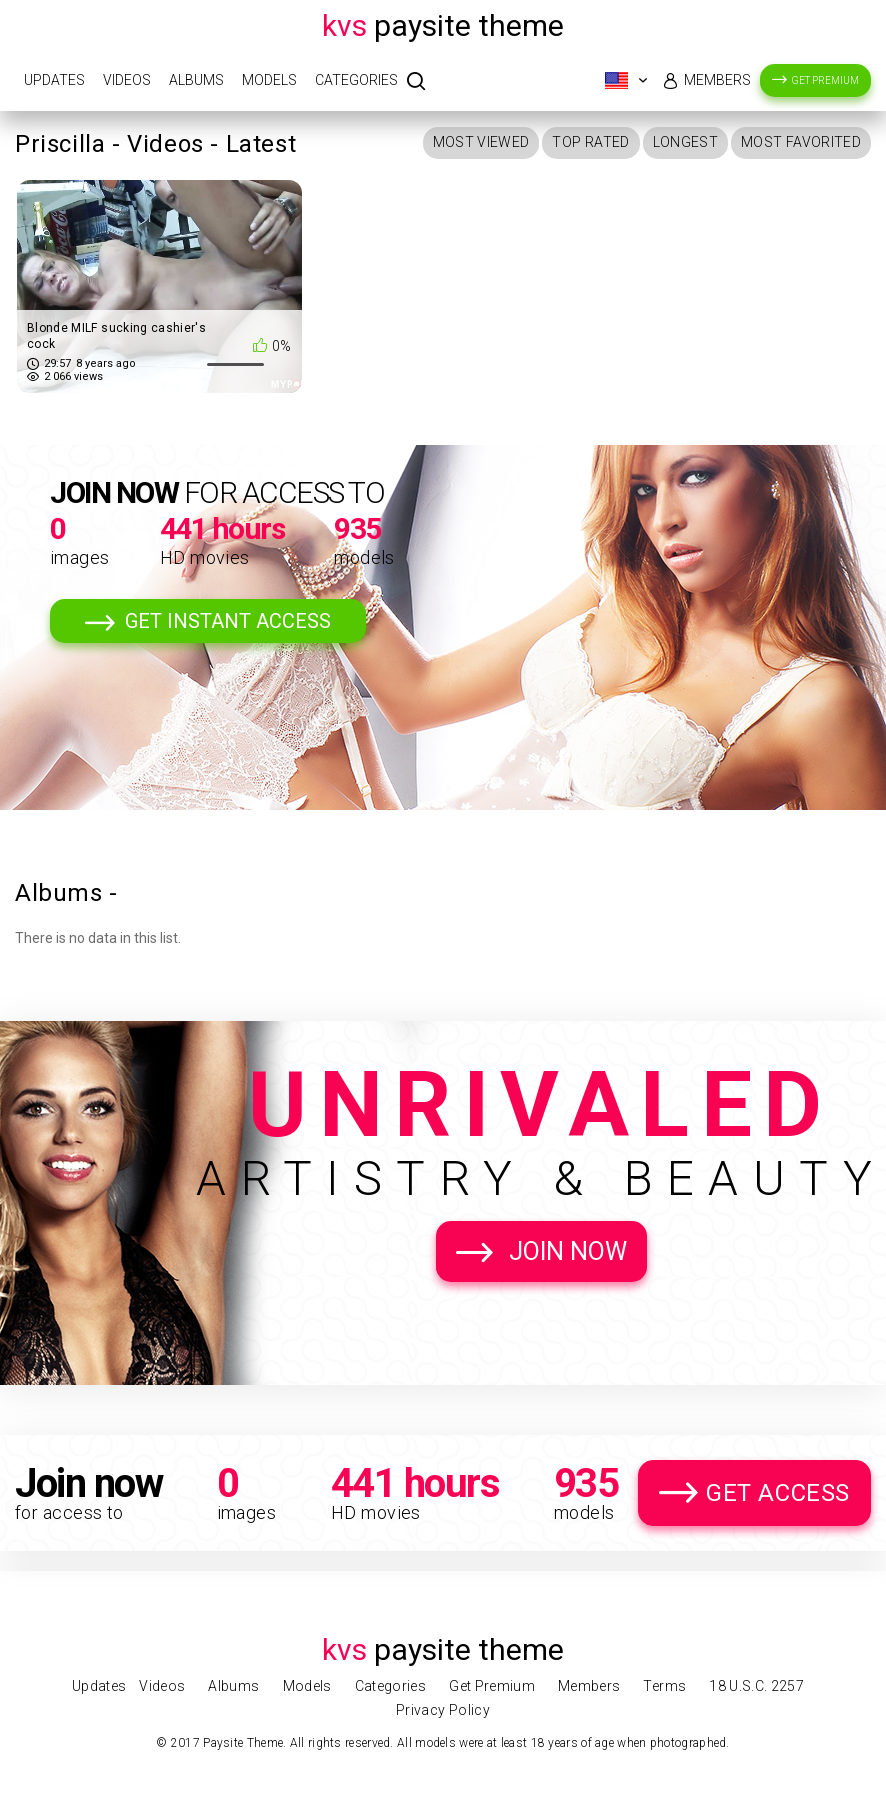 The width and height of the screenshot is (886, 1806). What do you see at coordinates (228, 621) in the screenshot?
I see `Get Instant Access` at bounding box center [228, 621].